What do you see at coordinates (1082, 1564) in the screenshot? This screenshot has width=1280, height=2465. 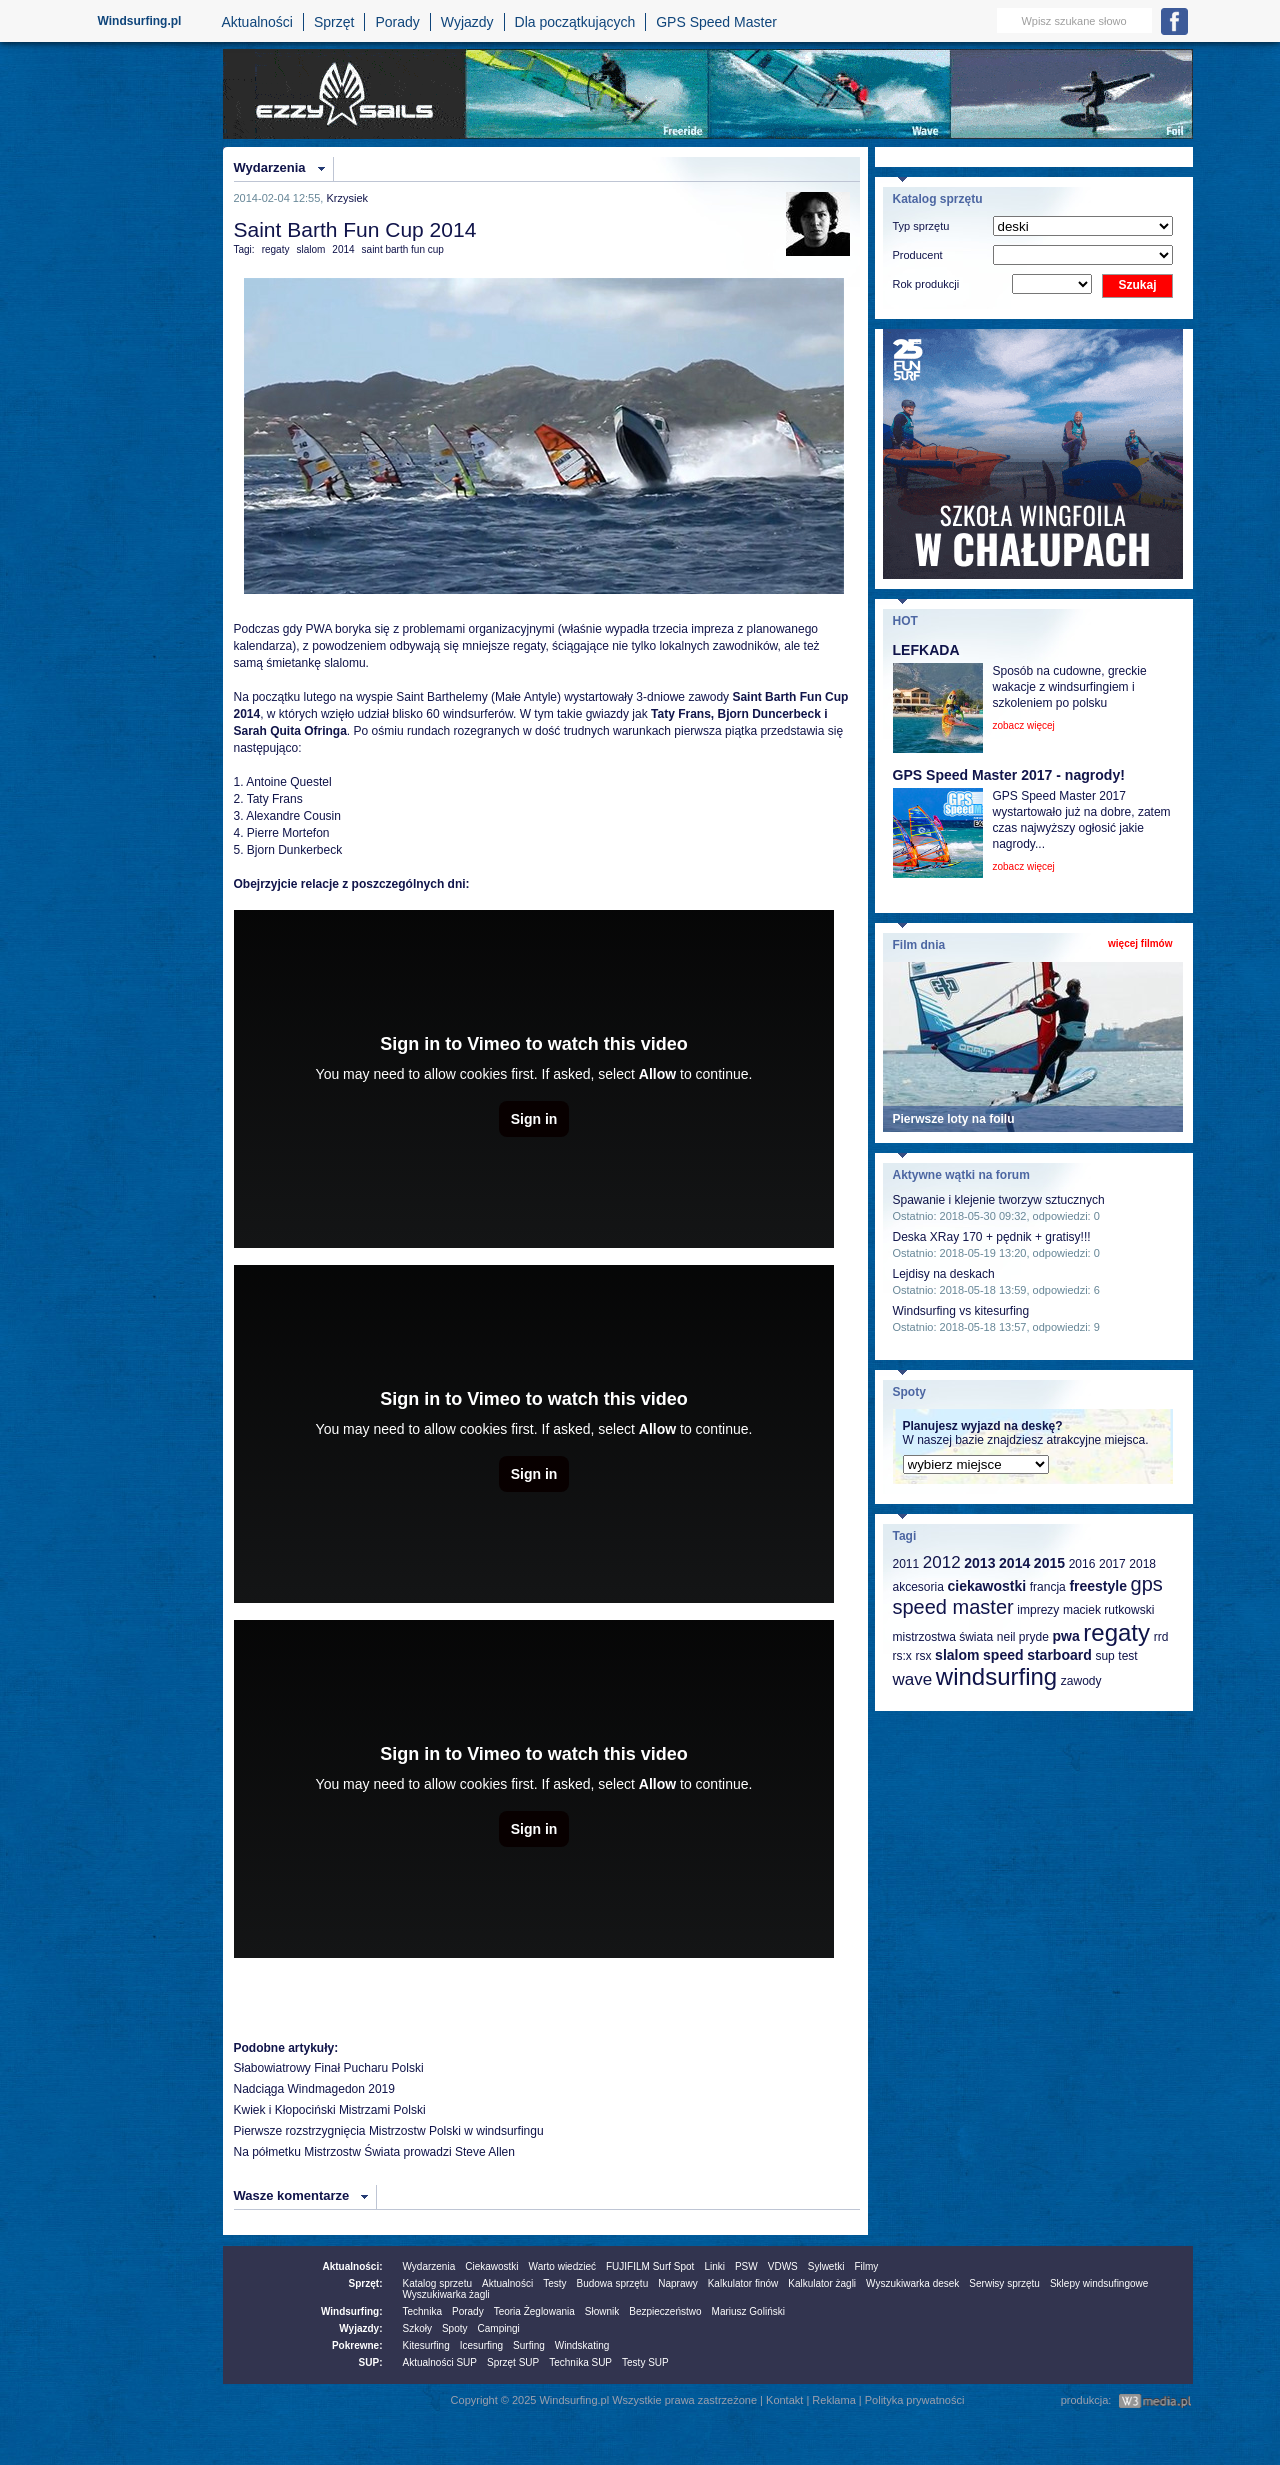 I see `2016` at bounding box center [1082, 1564].